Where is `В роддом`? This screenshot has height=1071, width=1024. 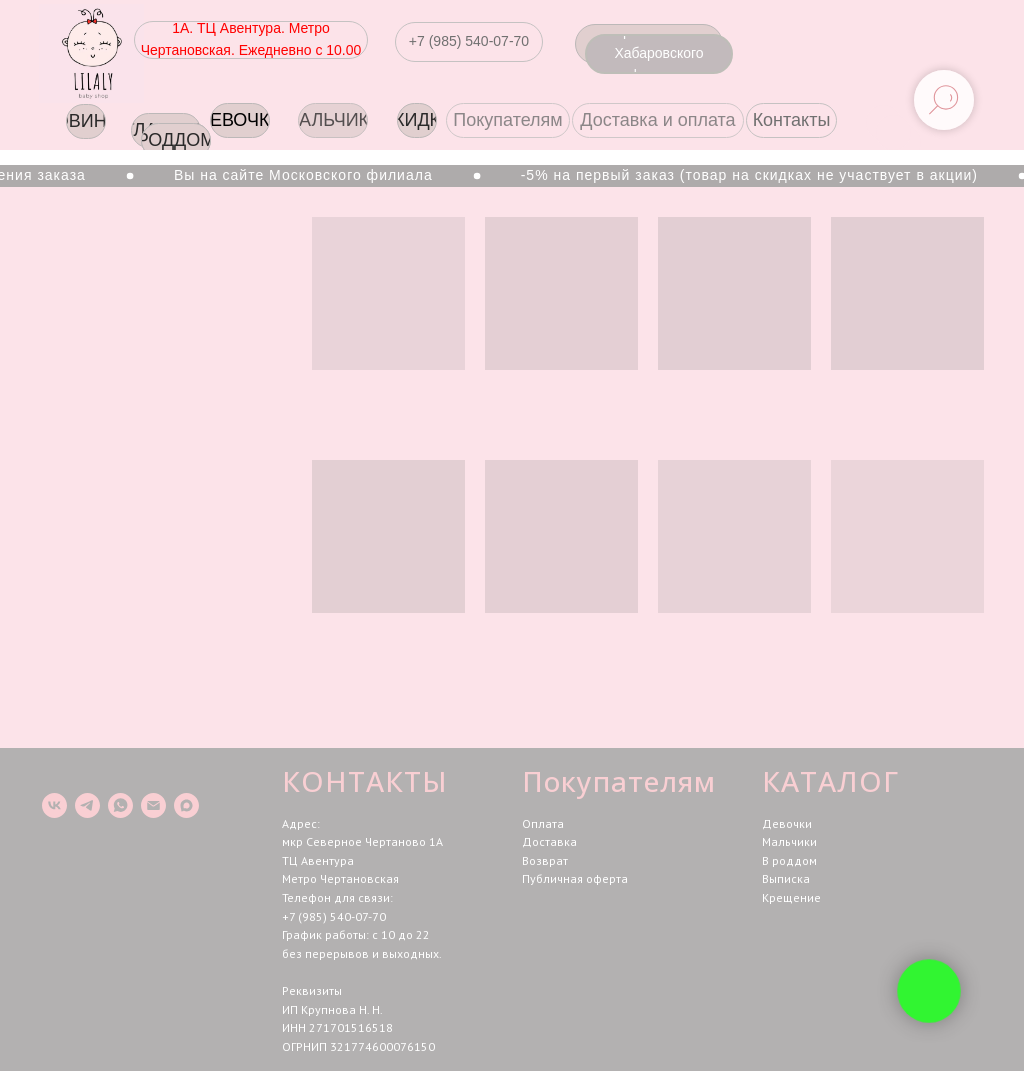 В роддом is located at coordinates (789, 860).